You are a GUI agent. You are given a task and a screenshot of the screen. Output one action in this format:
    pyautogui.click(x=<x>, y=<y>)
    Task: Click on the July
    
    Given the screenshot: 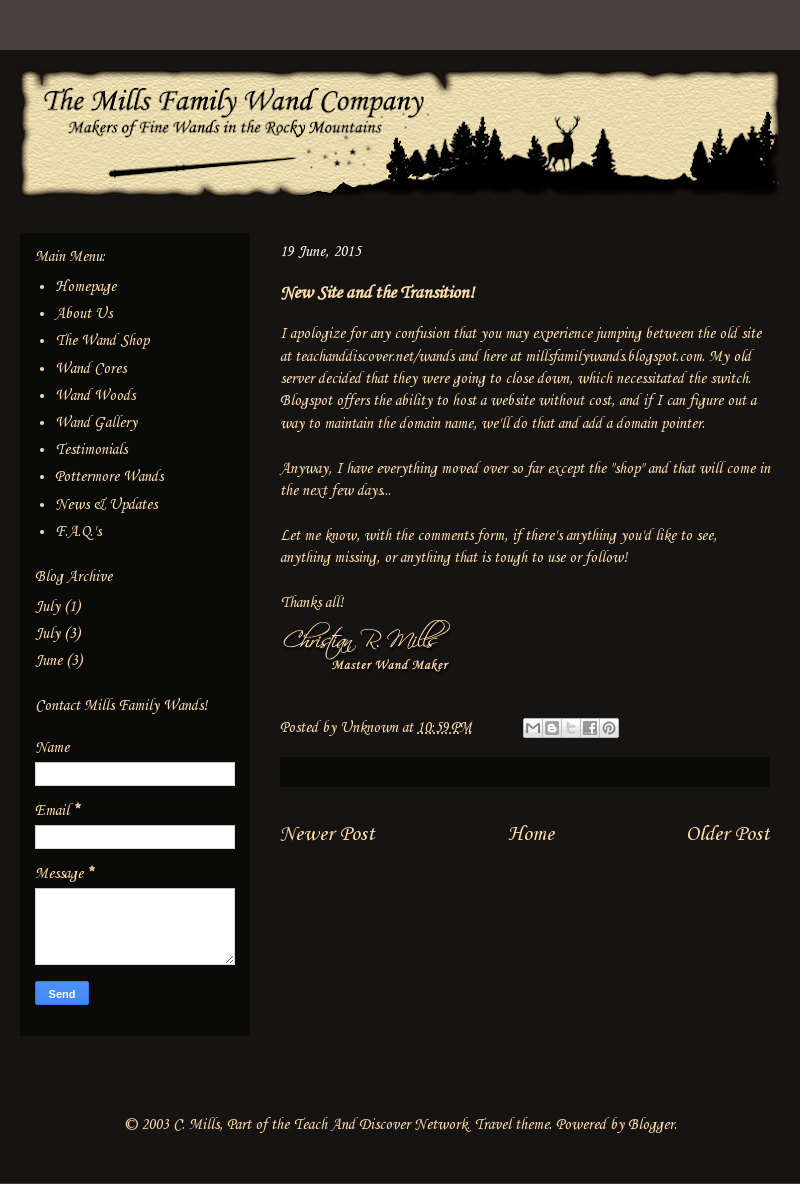 What is the action you would take?
    pyautogui.click(x=47, y=607)
    